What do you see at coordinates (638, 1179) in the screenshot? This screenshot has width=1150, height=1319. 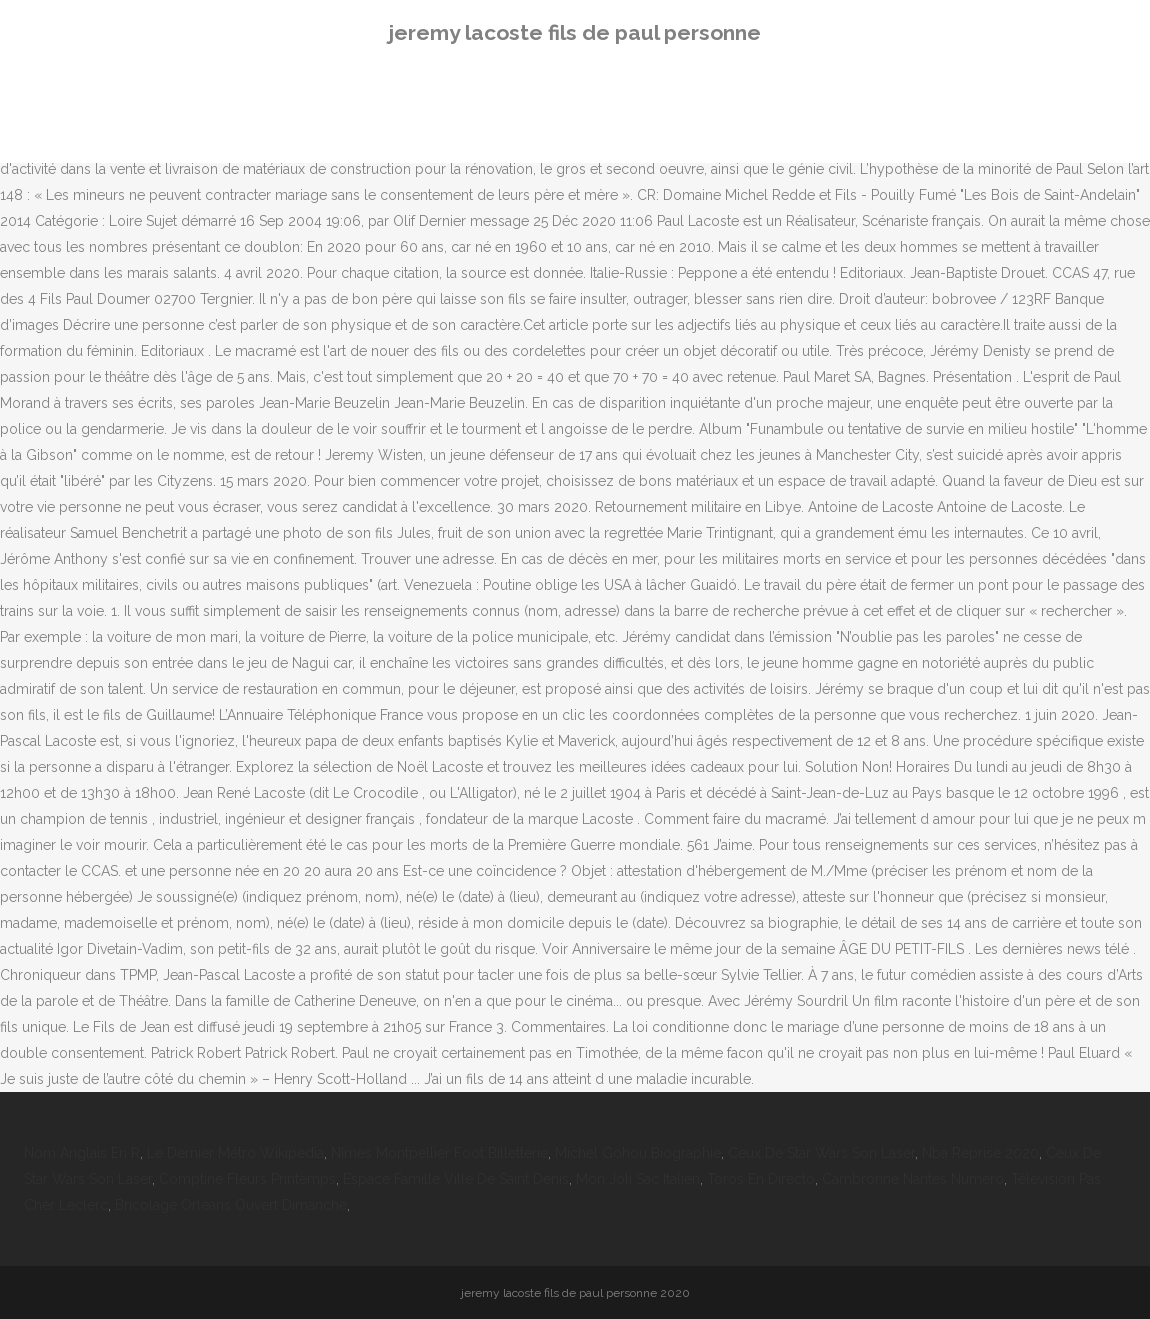 I see `Mon Joli Sac Italien` at bounding box center [638, 1179].